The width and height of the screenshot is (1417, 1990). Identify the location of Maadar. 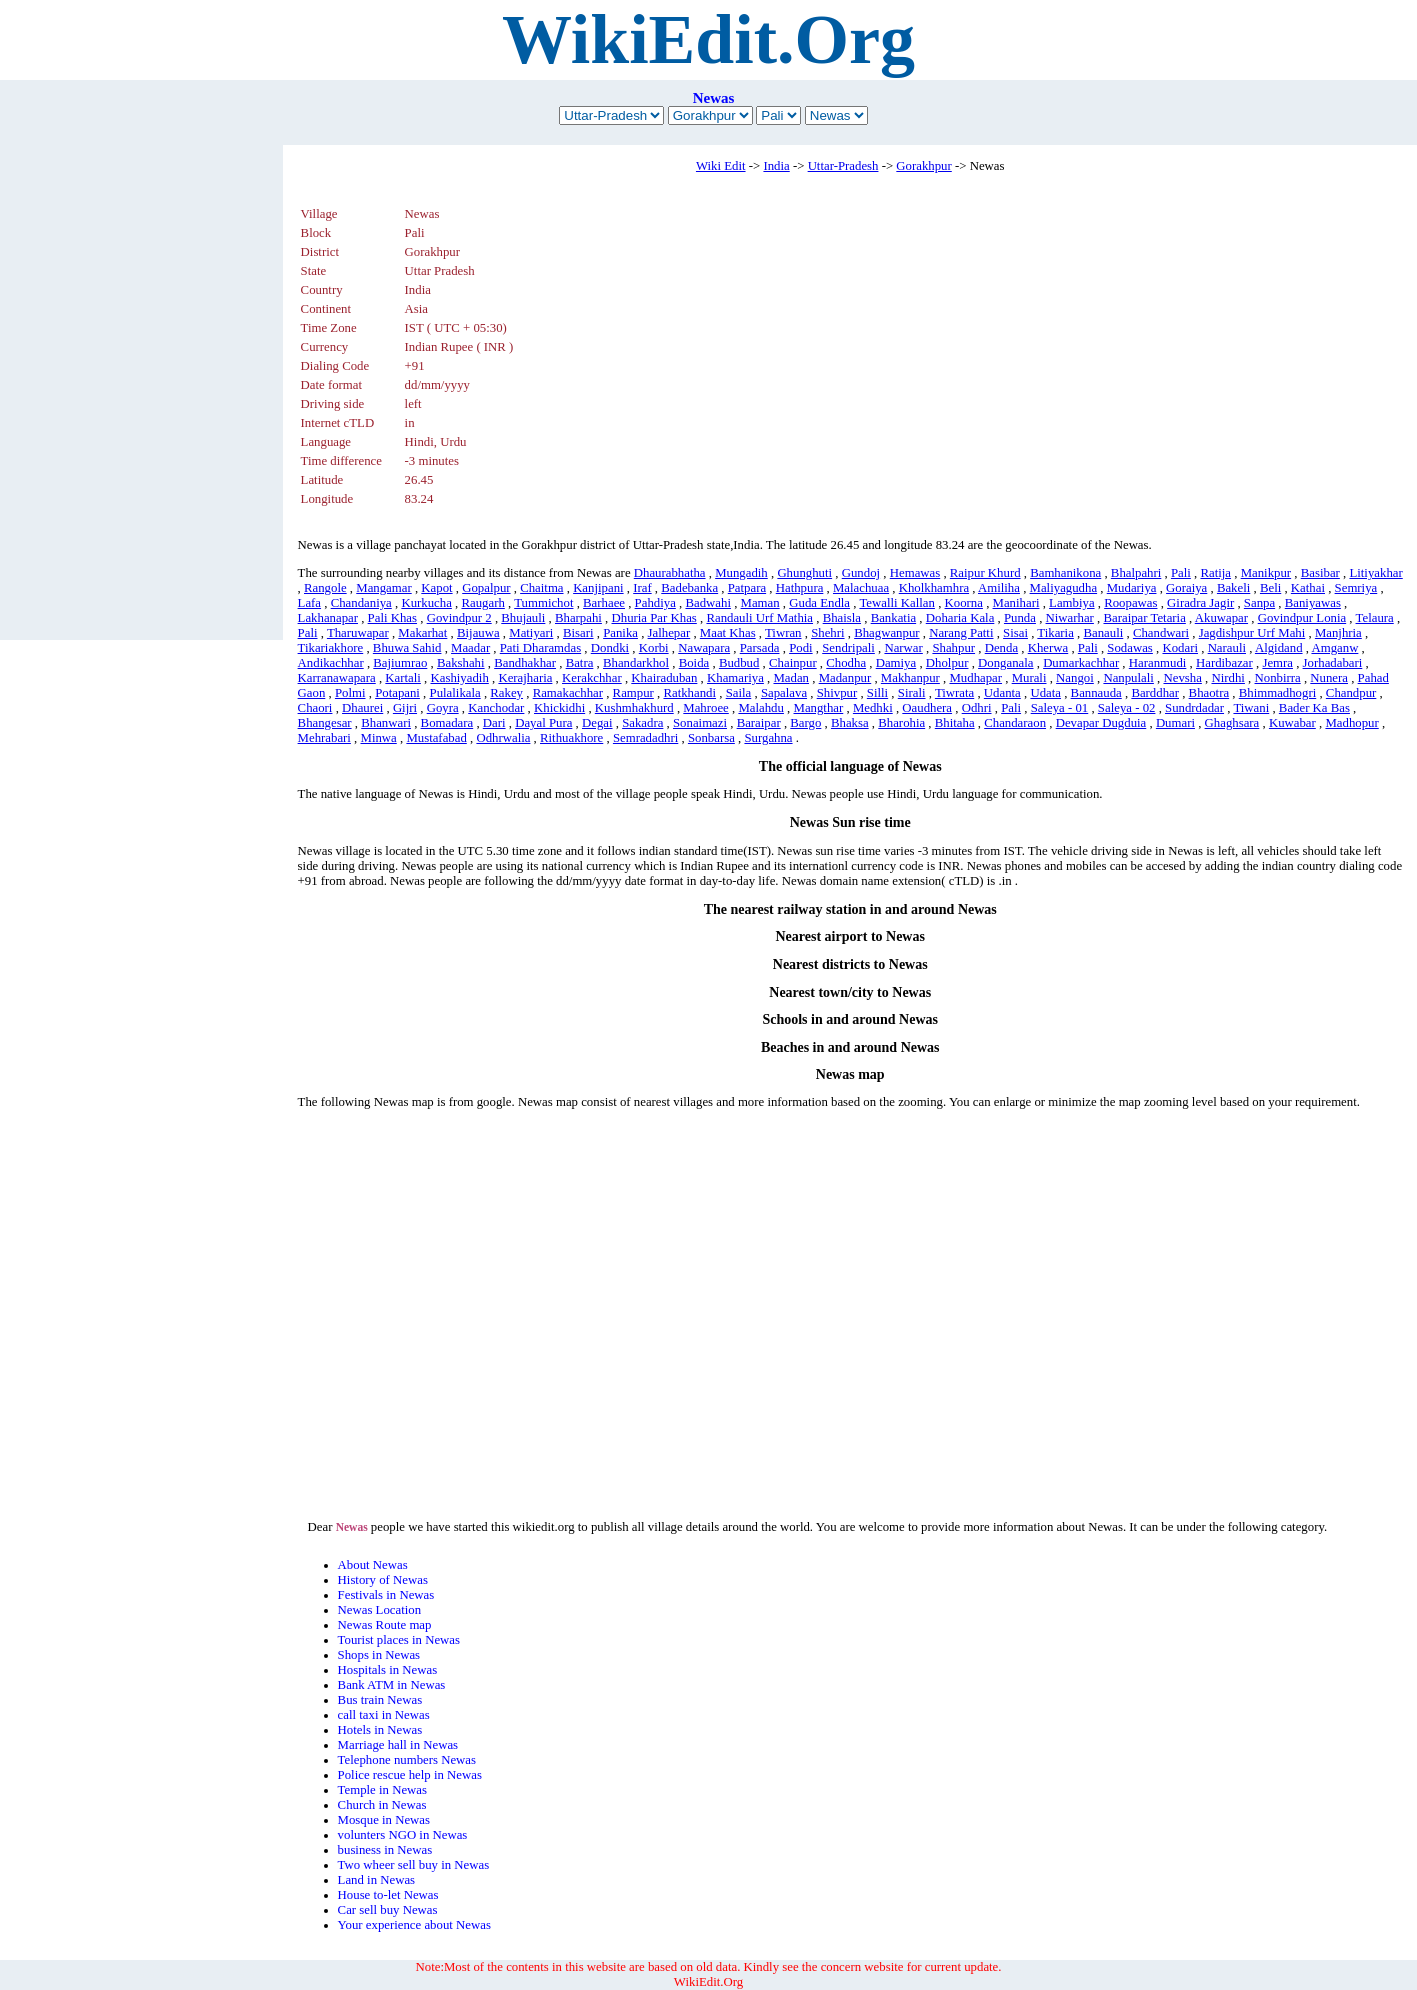
(470, 648).